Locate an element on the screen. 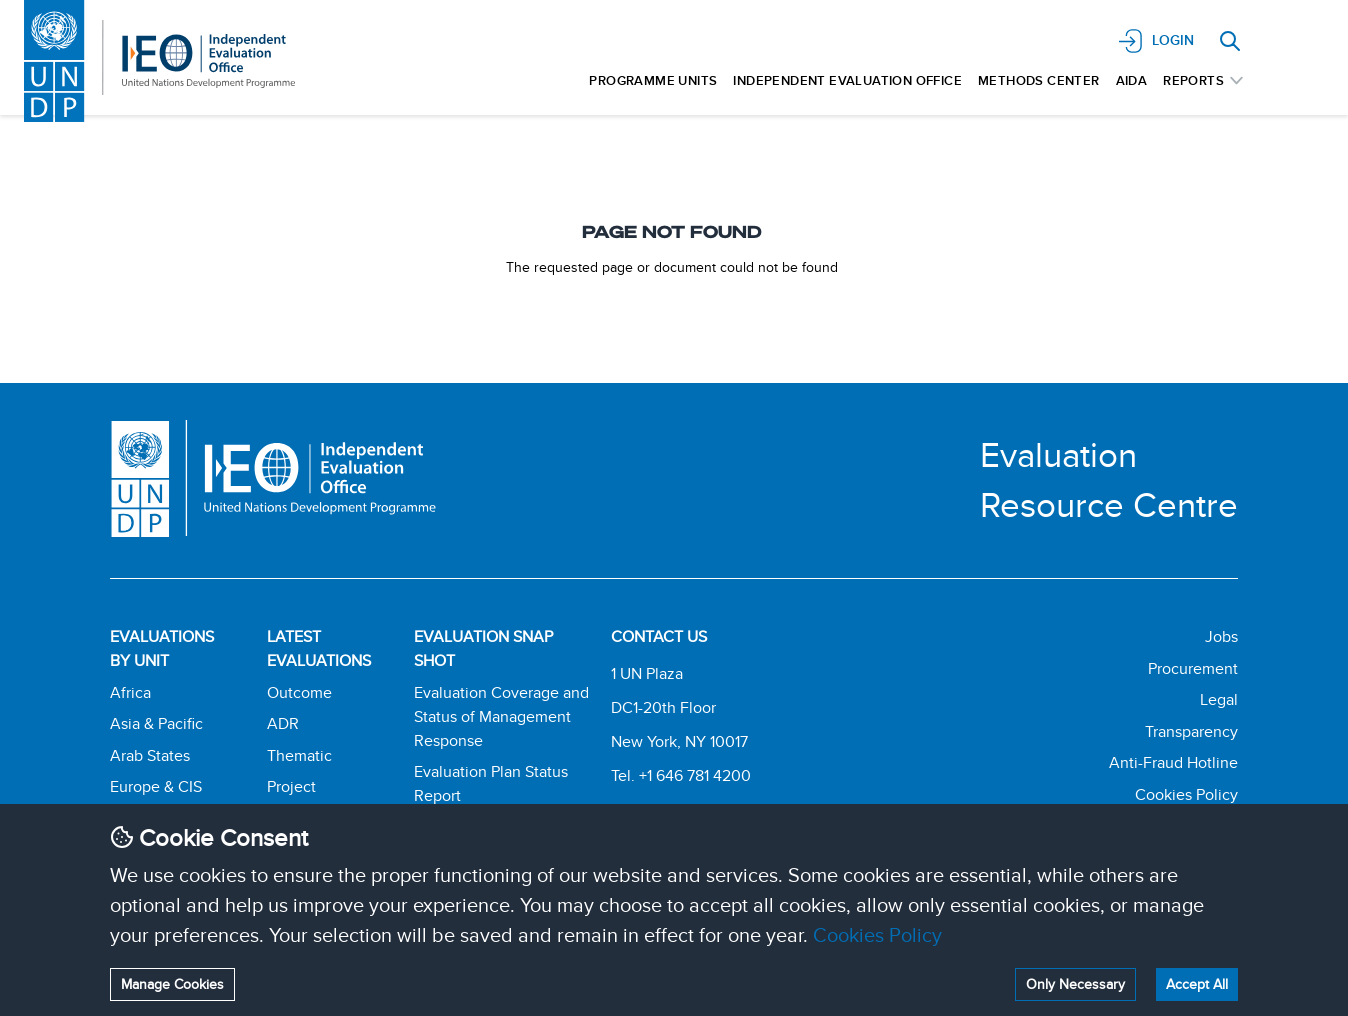 The width and height of the screenshot is (1348, 1016). Thematic is located at coordinates (299, 755).